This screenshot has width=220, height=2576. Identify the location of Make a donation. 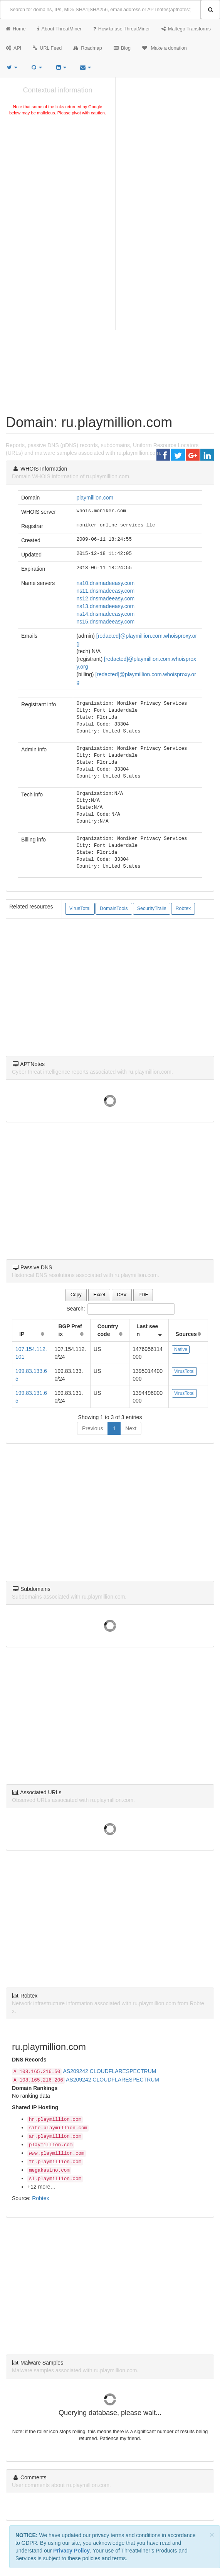
(164, 48).